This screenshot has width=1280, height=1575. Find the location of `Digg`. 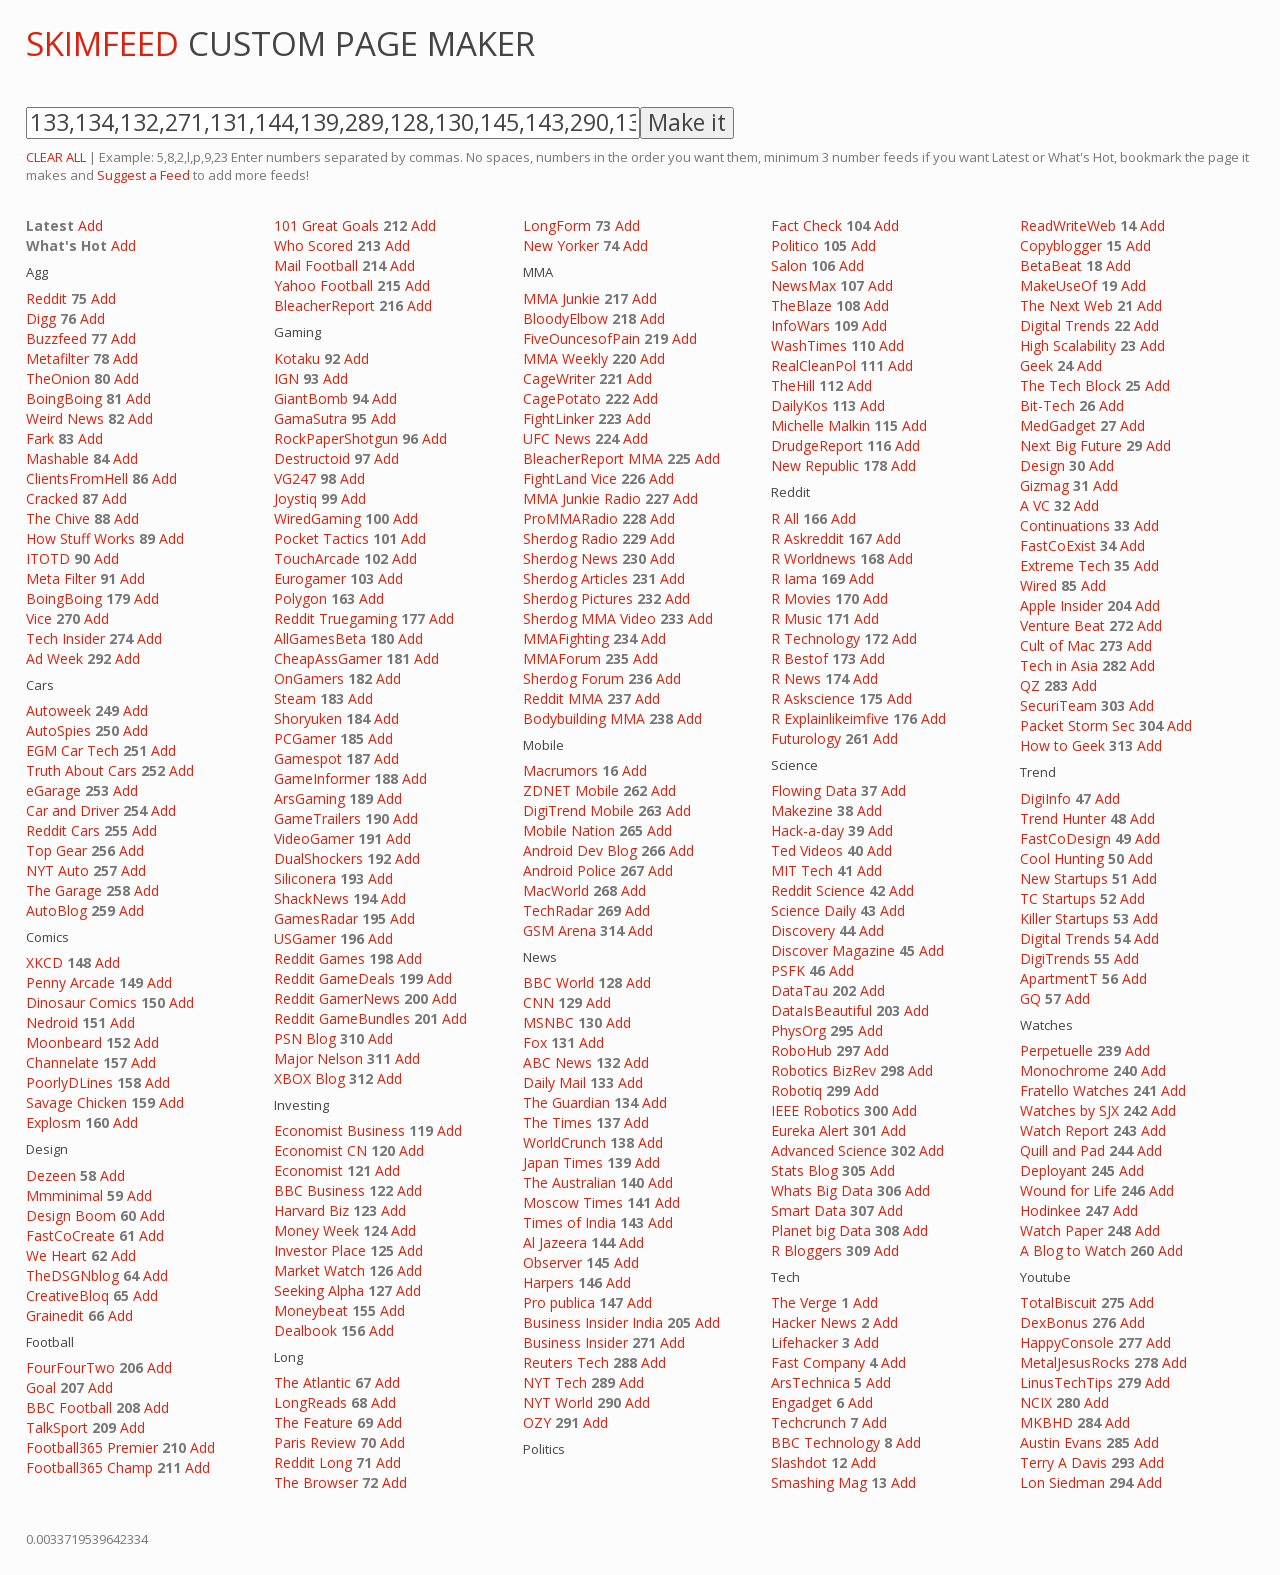

Digg is located at coordinates (41, 318).